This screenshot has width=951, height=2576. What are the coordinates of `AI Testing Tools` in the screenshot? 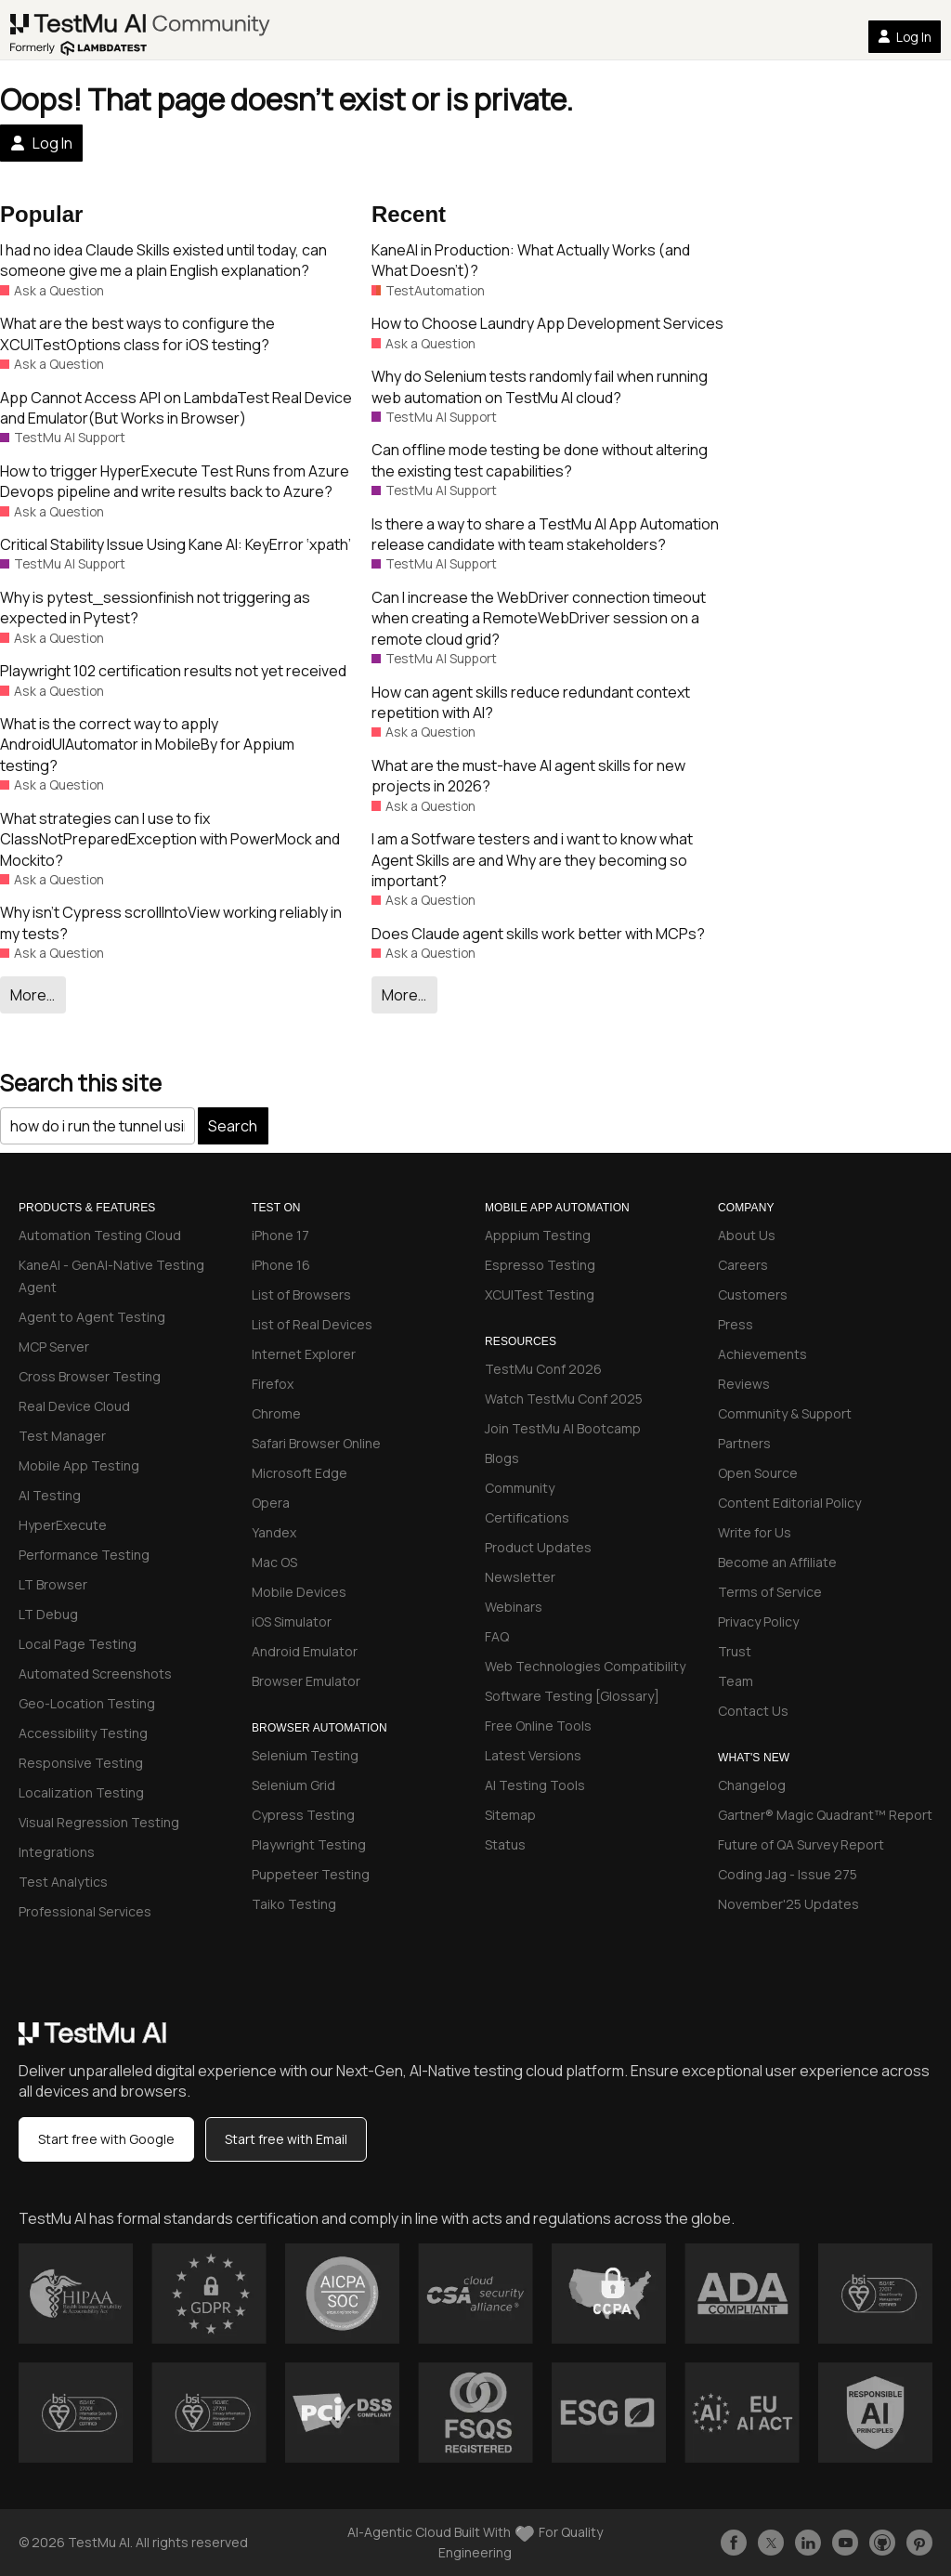 It's located at (535, 1785).